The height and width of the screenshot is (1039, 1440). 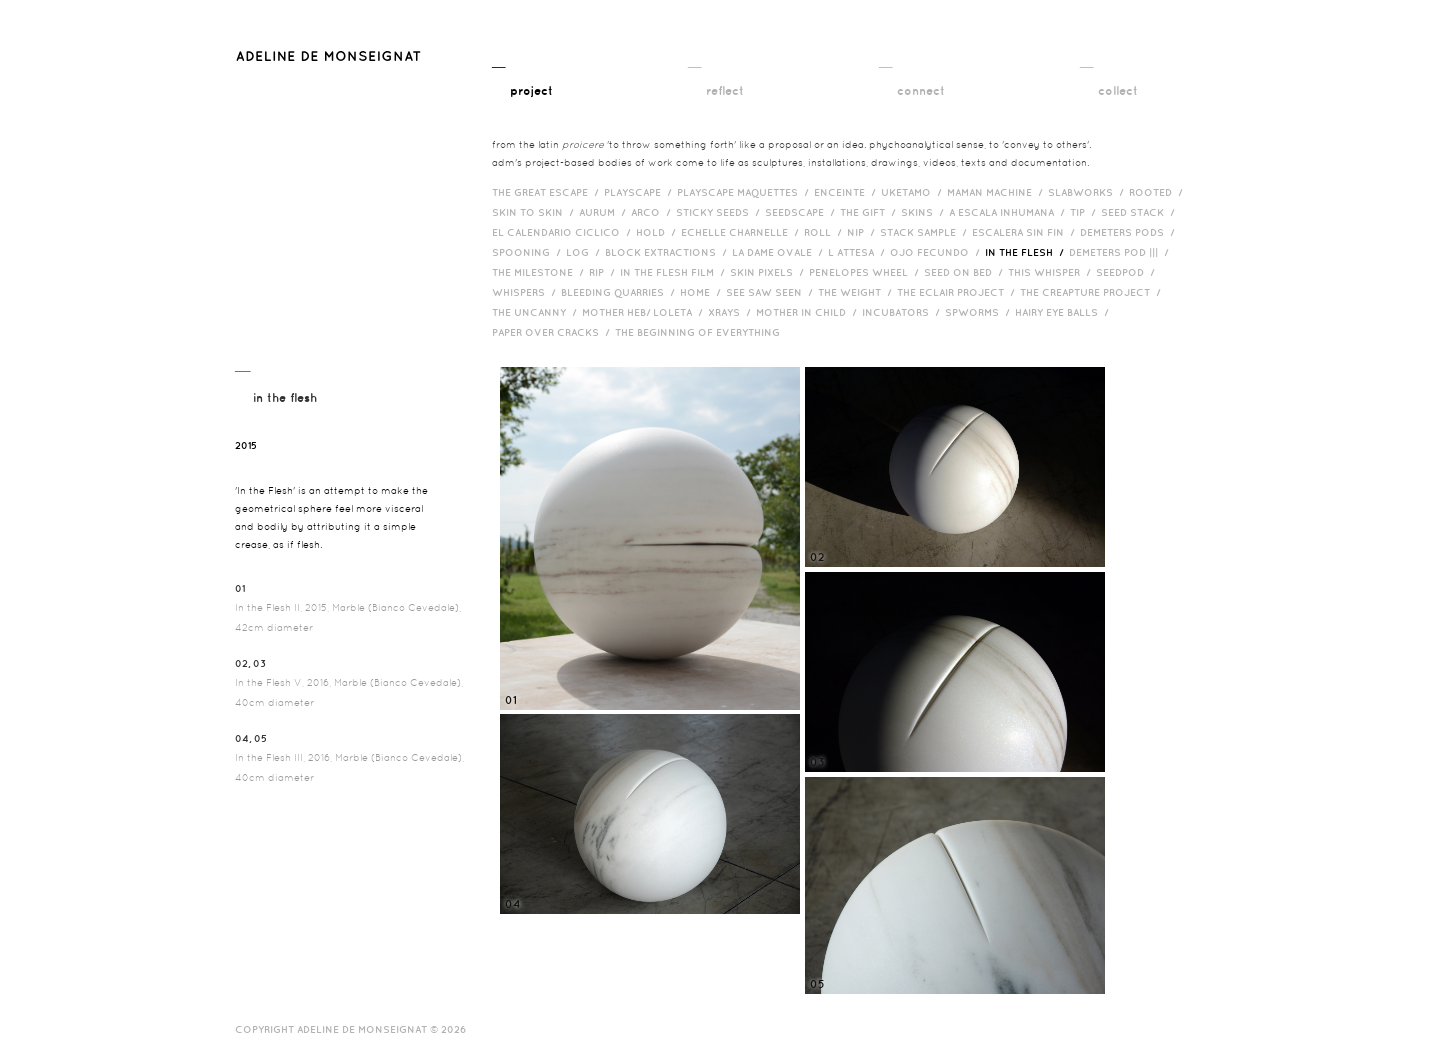 I want to click on Skin to Skin /, so click(x=535, y=212).